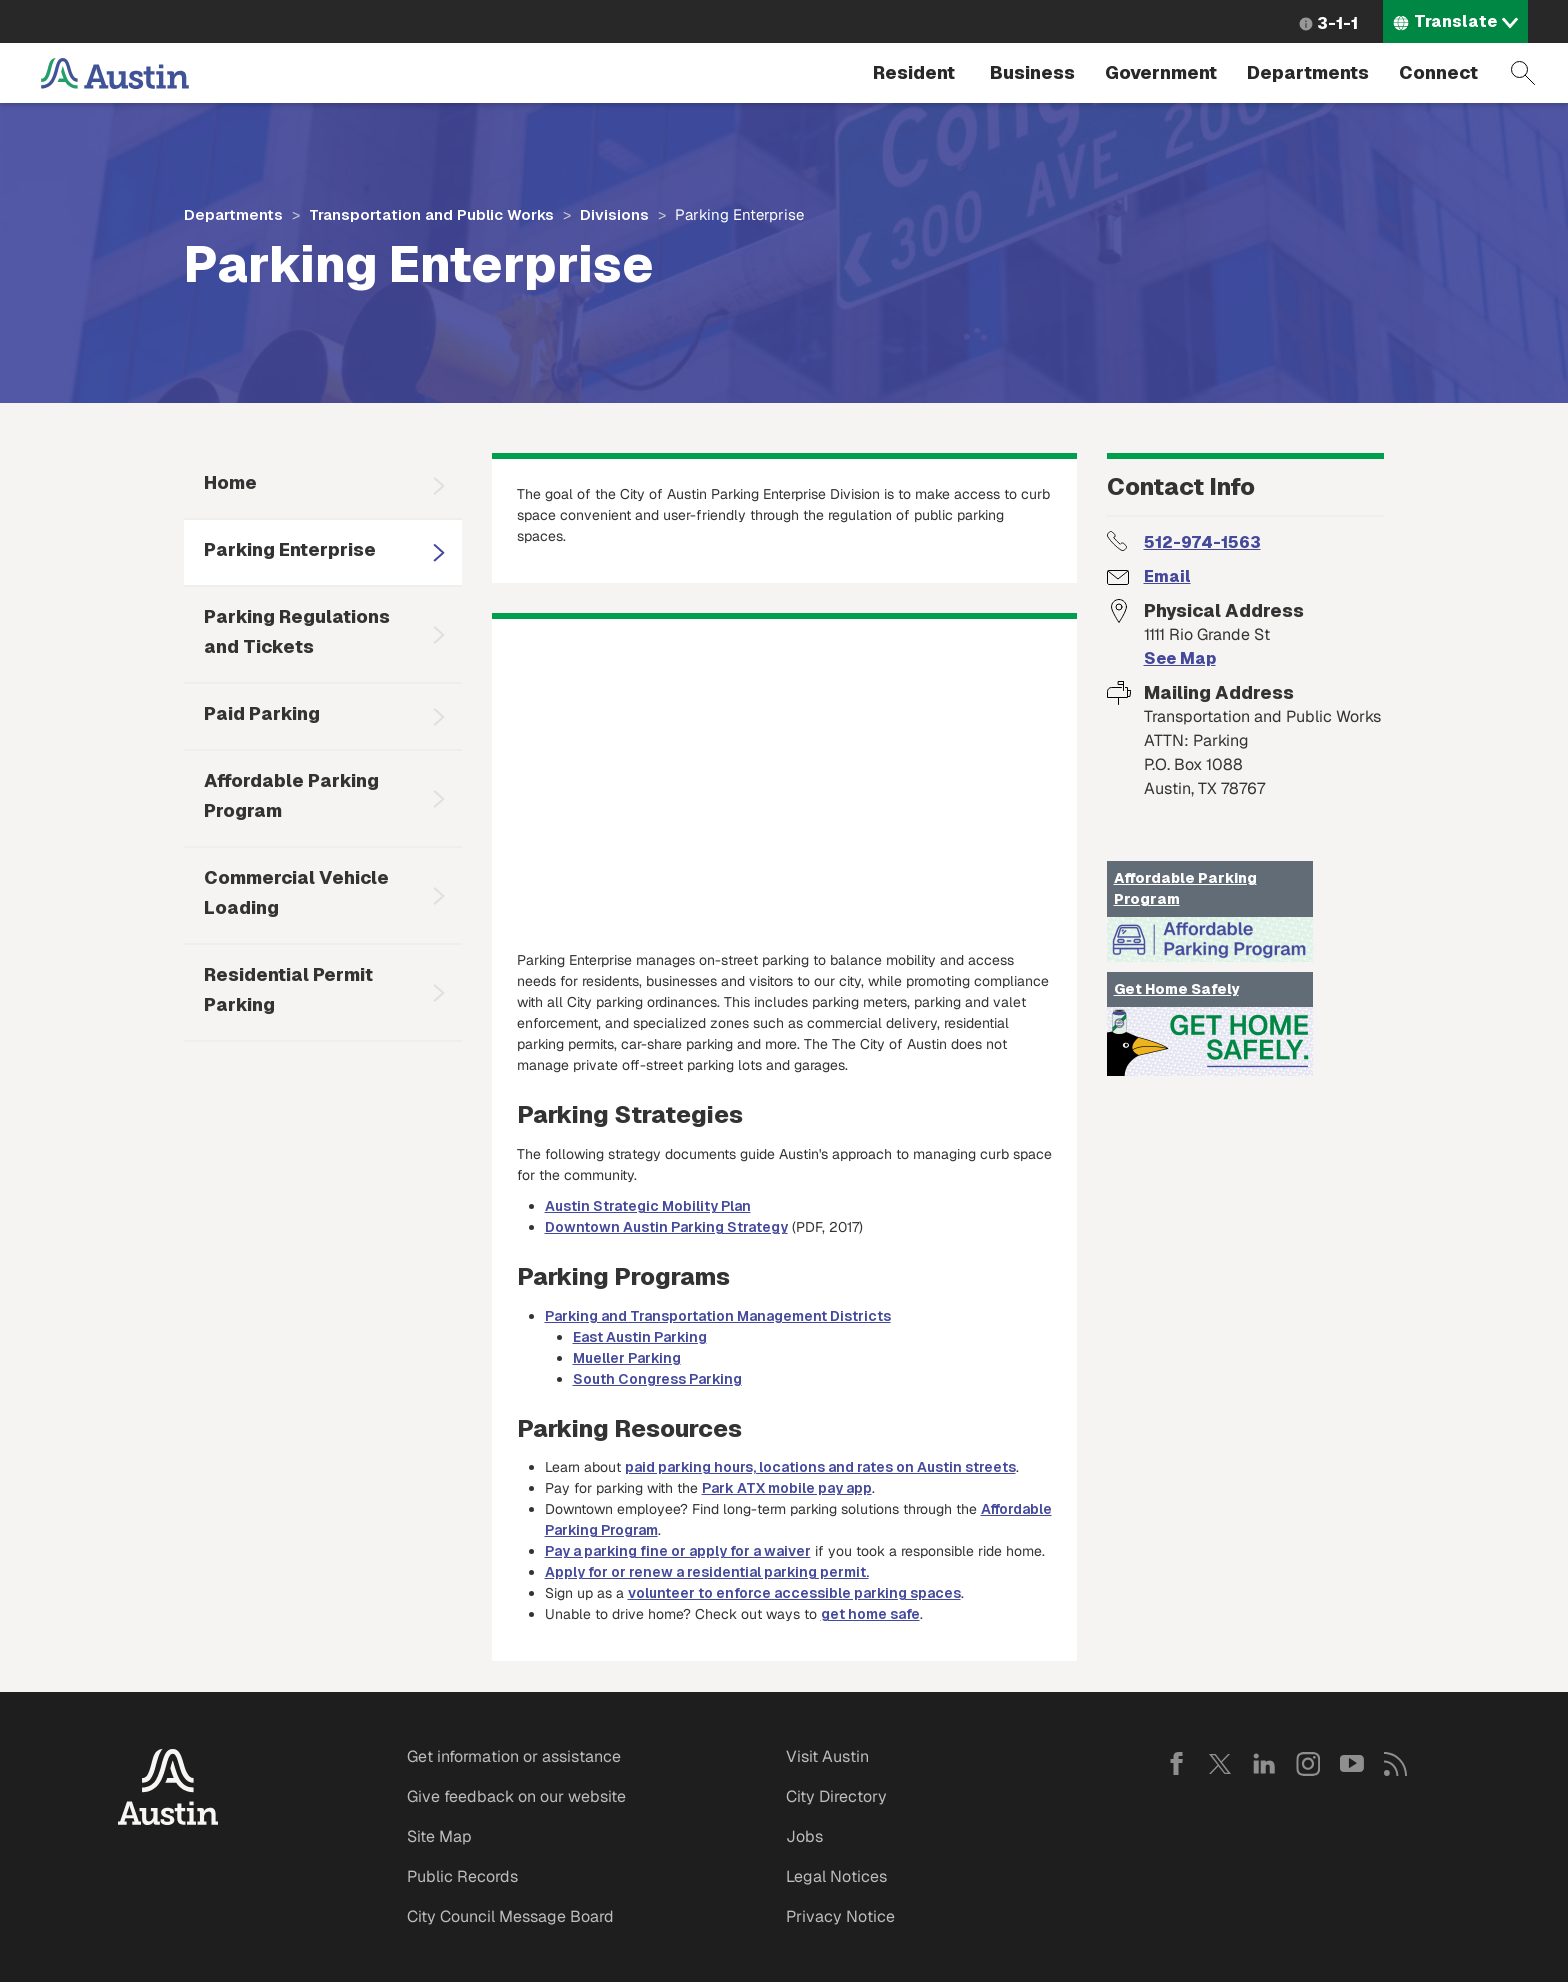  I want to click on Visit Austin, so click(827, 1756).